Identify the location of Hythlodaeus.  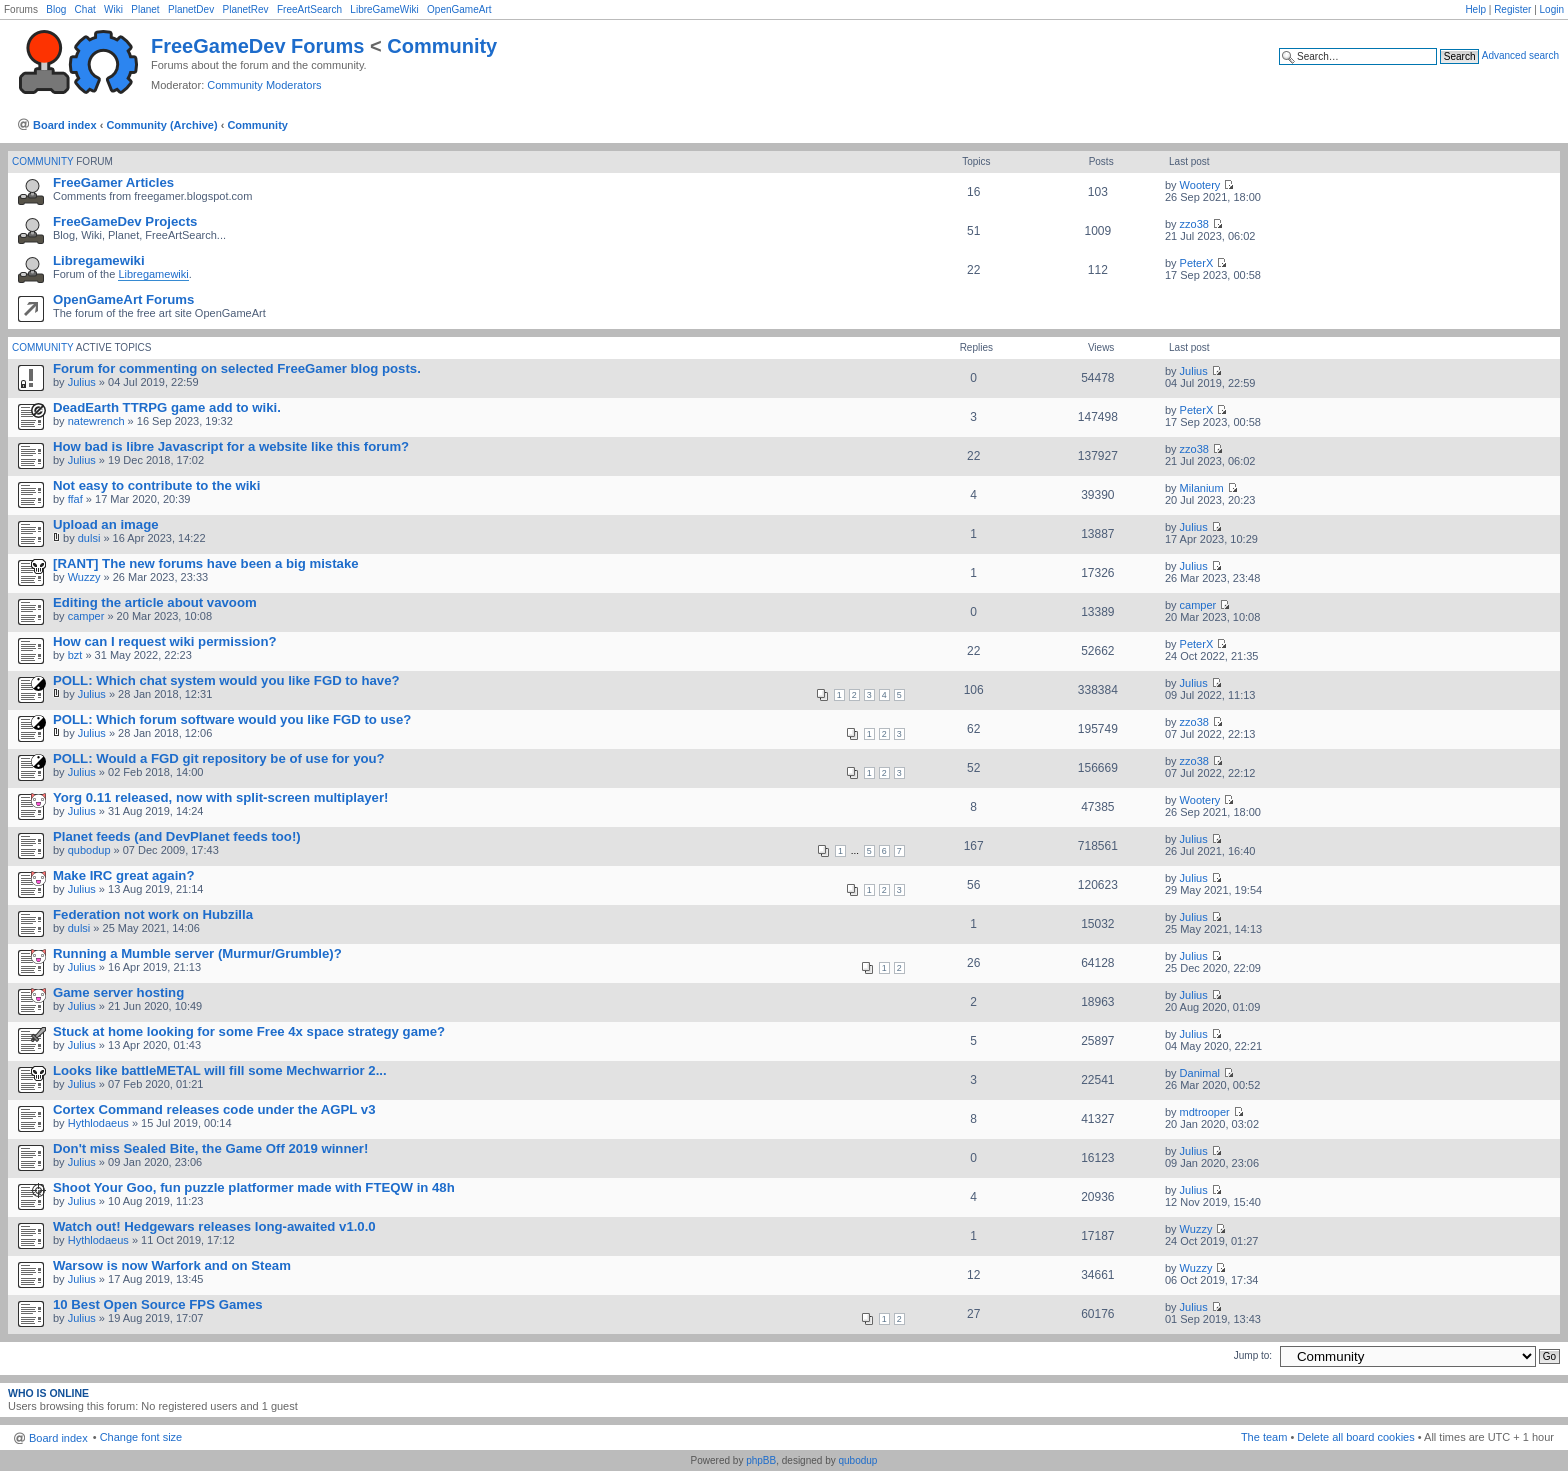
(98, 1123).